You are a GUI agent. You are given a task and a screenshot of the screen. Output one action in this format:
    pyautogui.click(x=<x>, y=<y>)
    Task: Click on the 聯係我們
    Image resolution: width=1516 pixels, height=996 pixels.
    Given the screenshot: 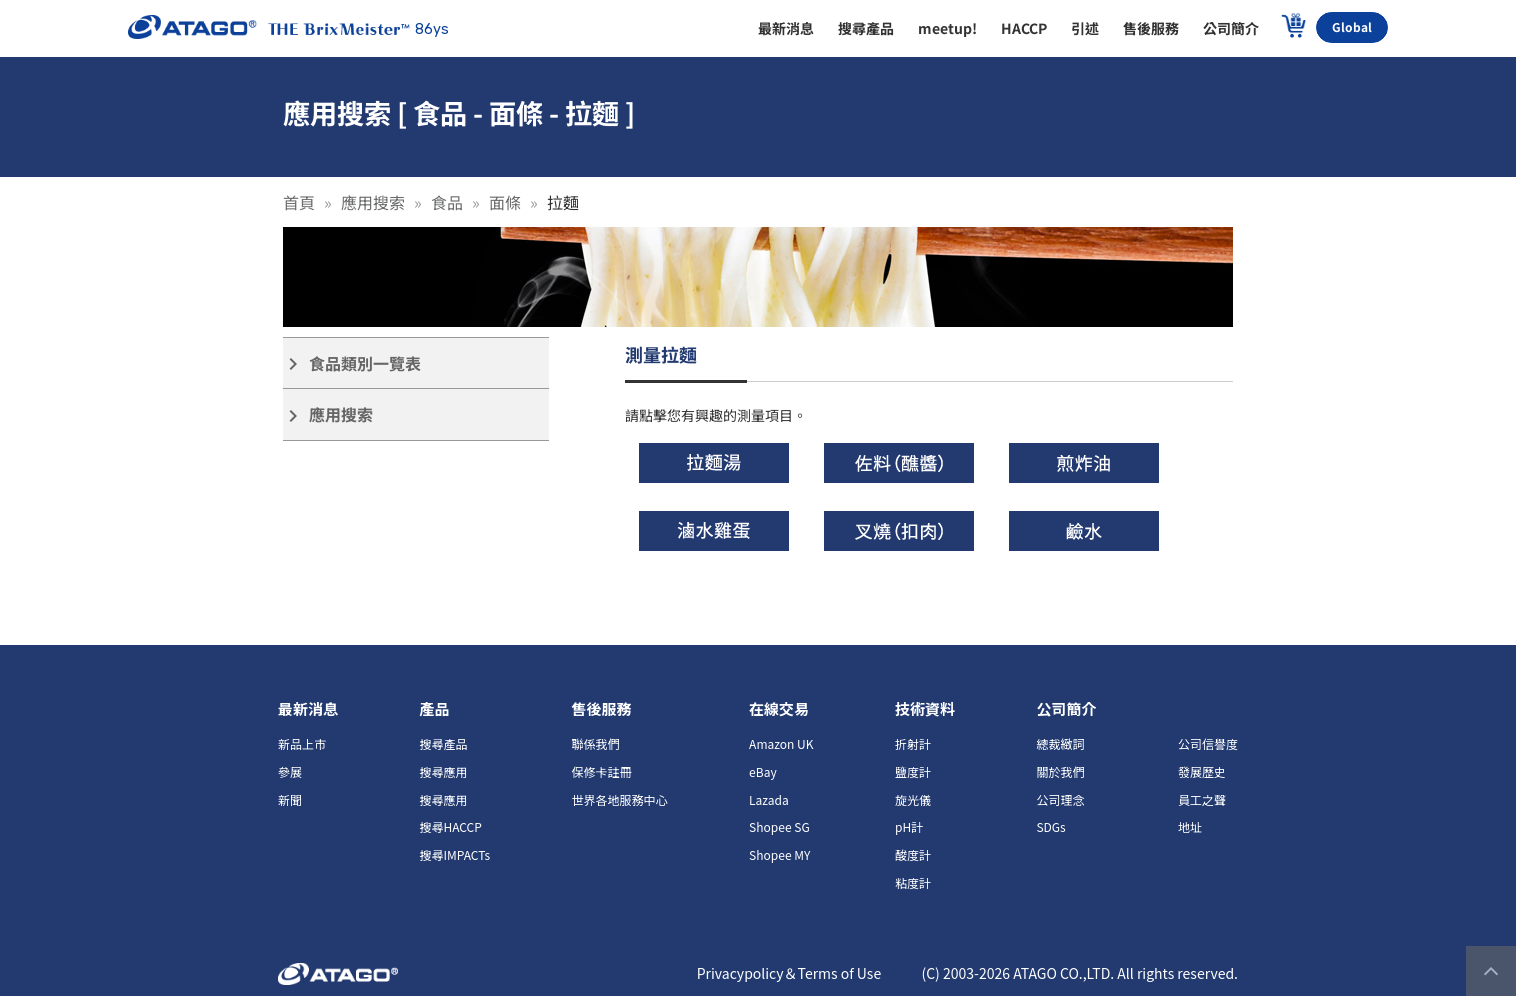 What is the action you would take?
    pyautogui.click(x=596, y=743)
    